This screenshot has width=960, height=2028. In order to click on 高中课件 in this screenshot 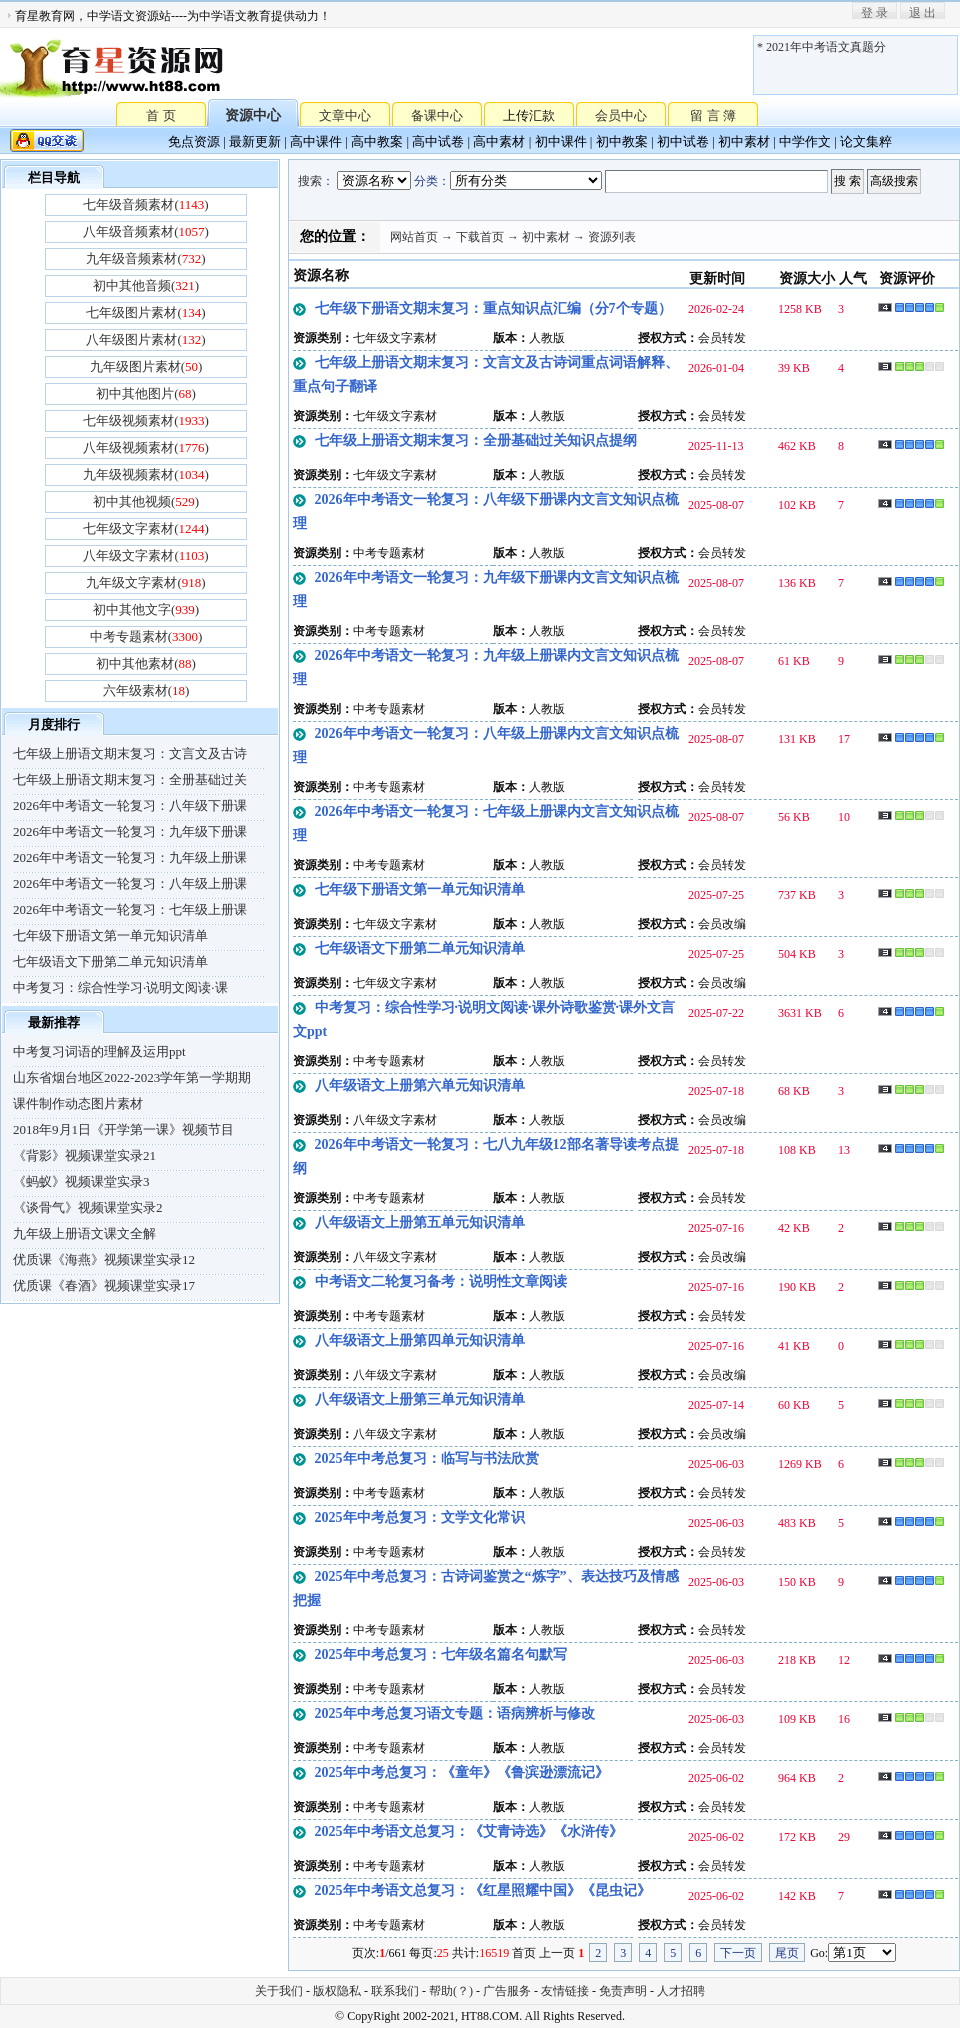, I will do `click(316, 141)`.